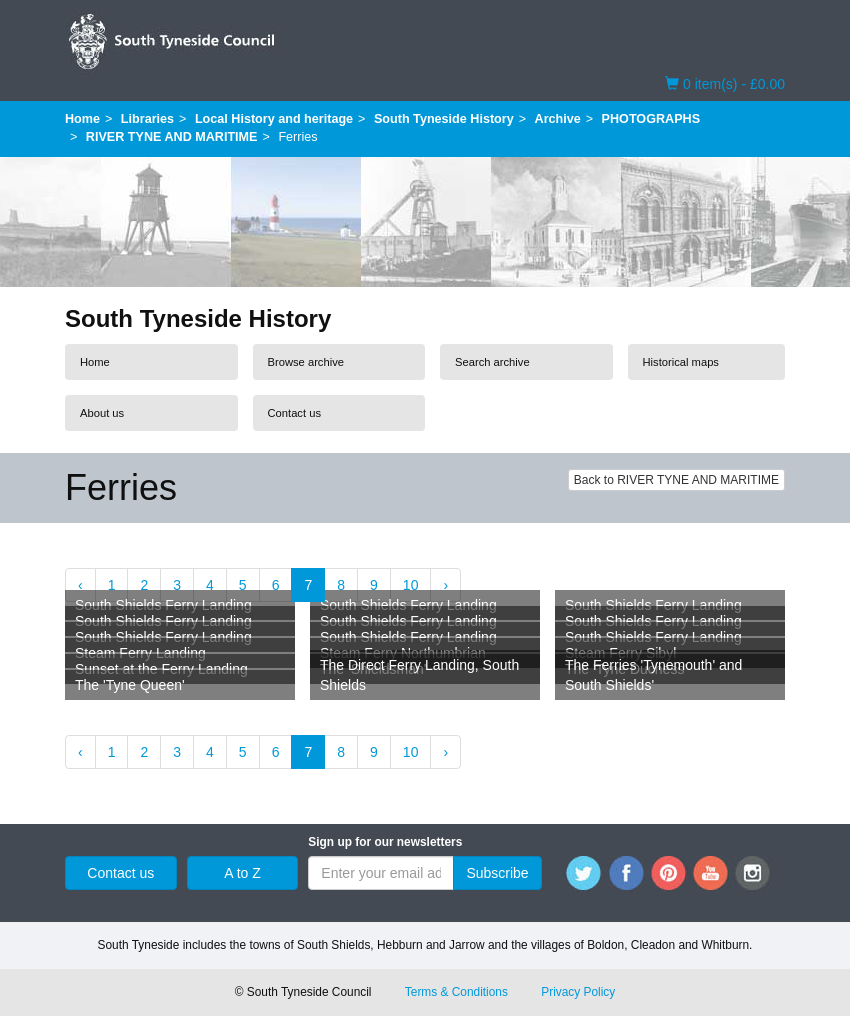 The image size is (850, 1016). I want to click on 10, so click(411, 585).